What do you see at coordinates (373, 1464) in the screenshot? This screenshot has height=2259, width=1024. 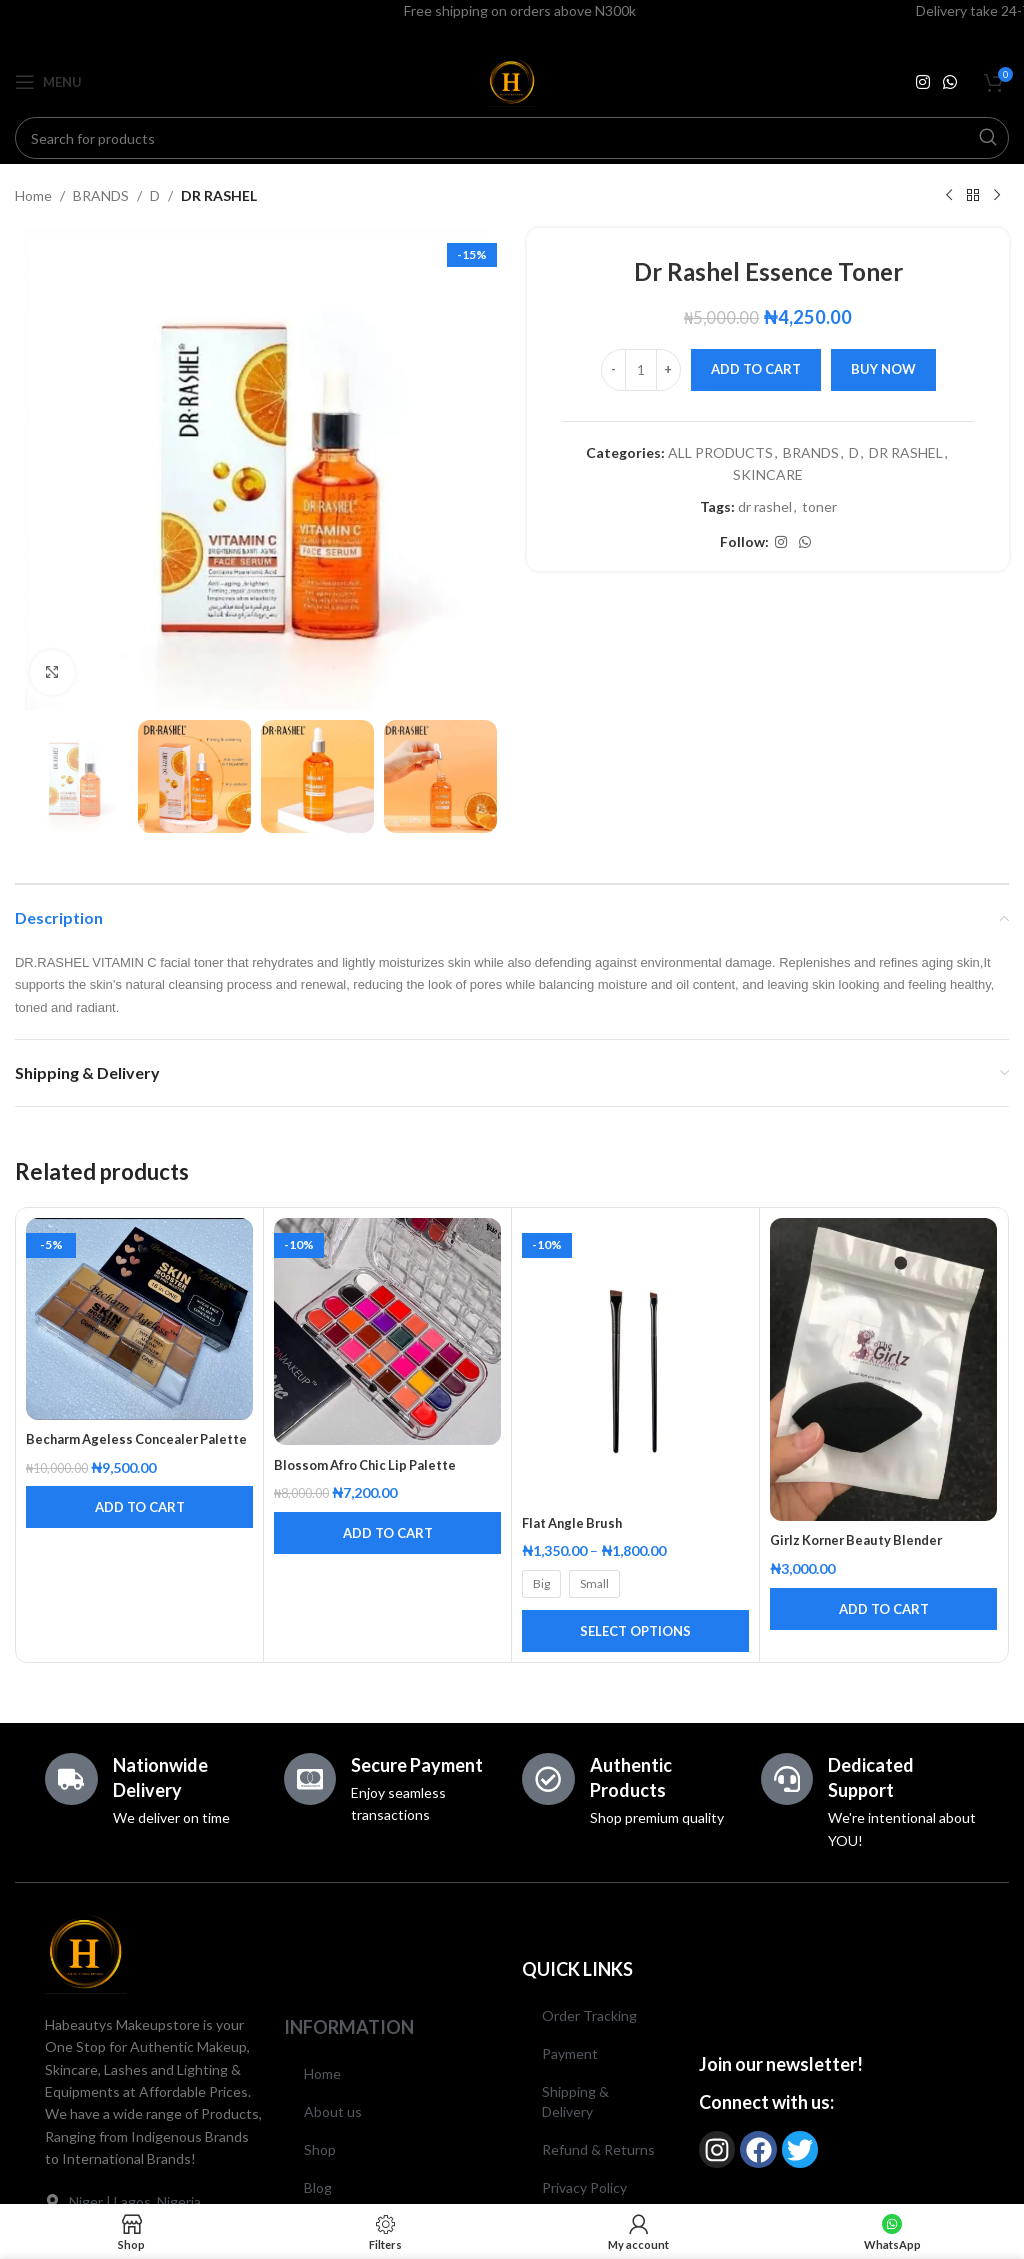 I see `Blossom Afro Chic Lip Palette` at bounding box center [373, 1464].